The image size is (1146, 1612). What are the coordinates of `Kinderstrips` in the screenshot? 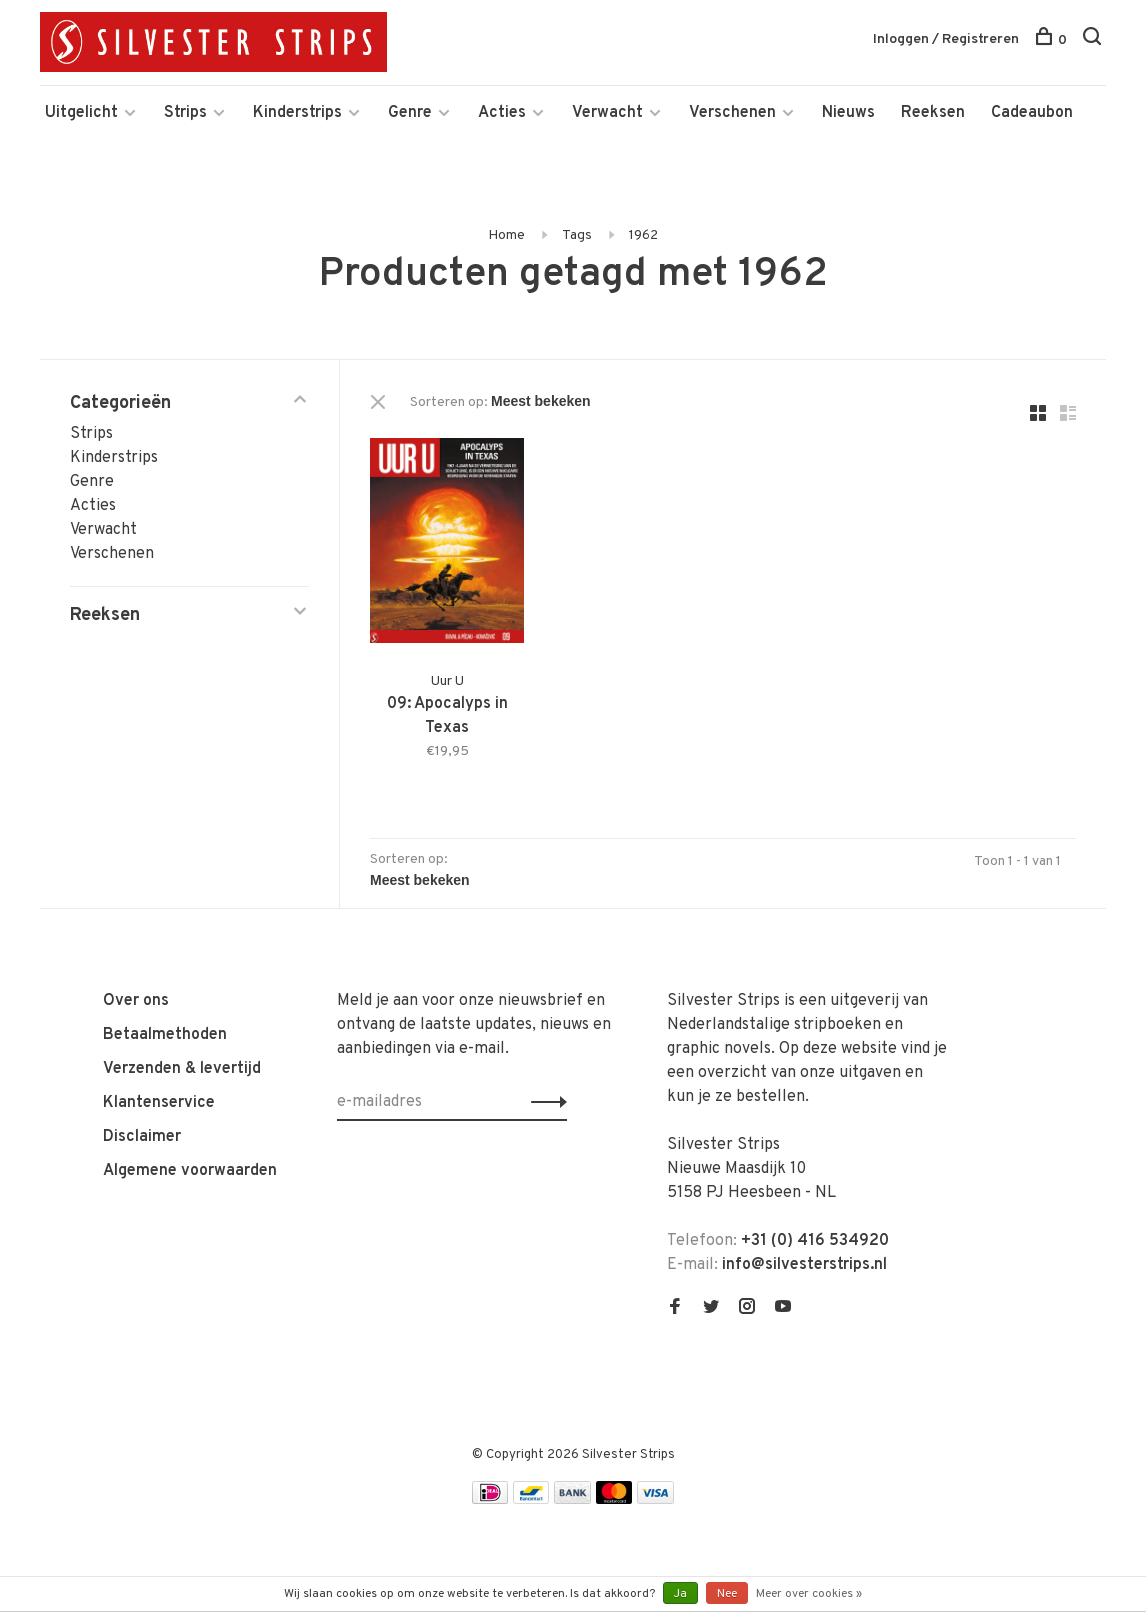 It's located at (297, 113).